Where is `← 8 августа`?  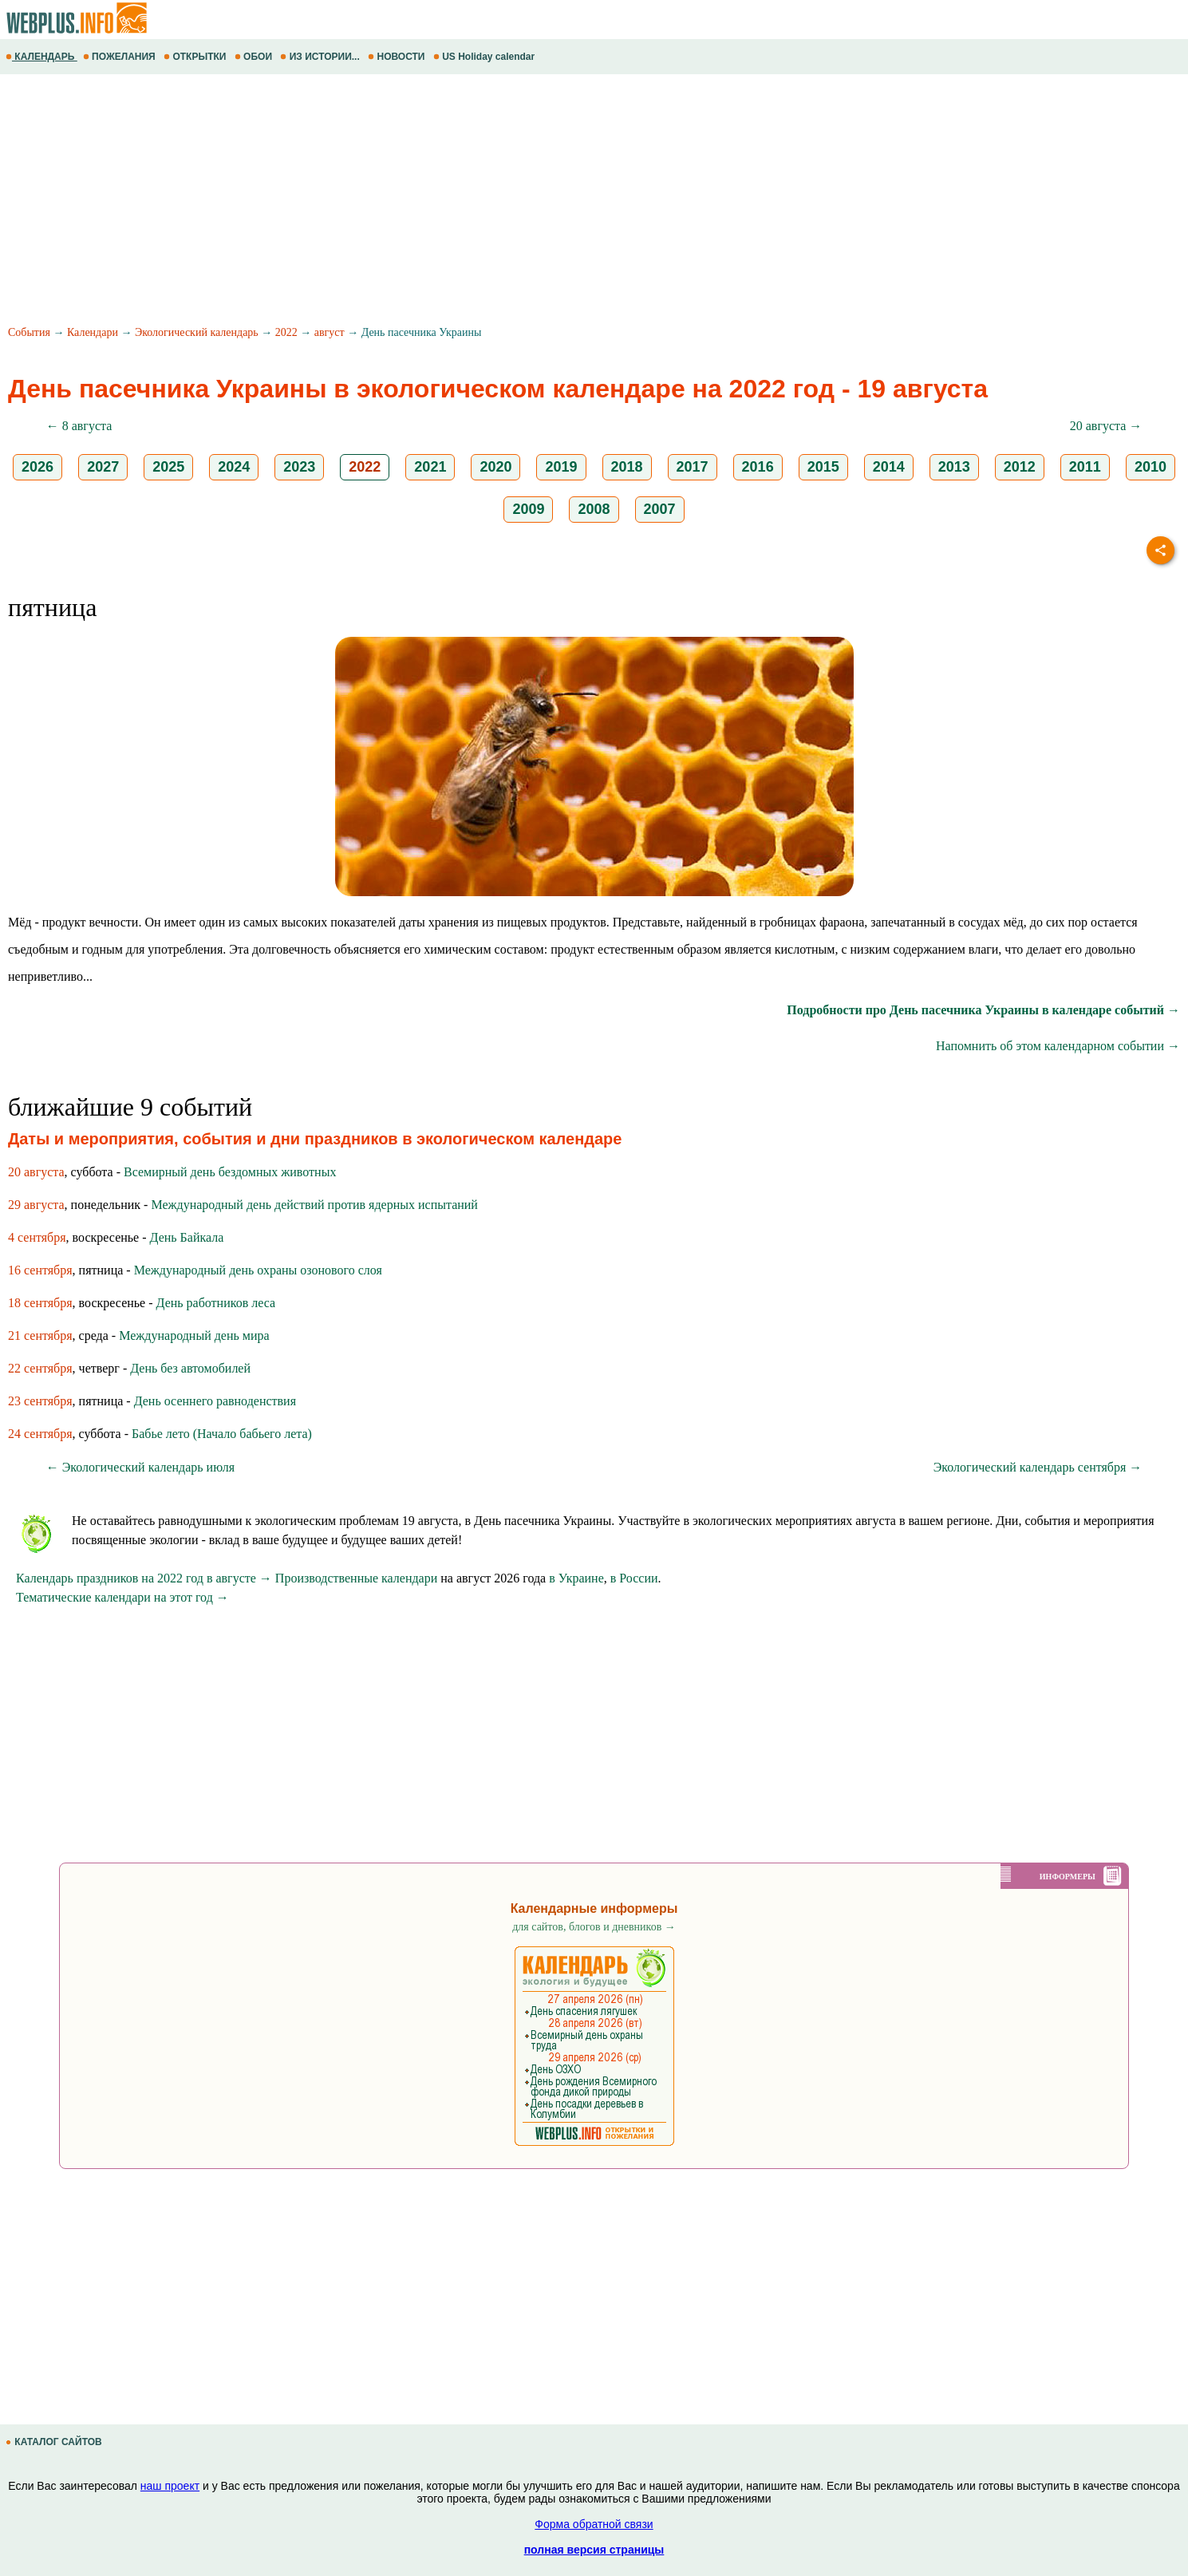 ← 8 августа is located at coordinates (79, 426).